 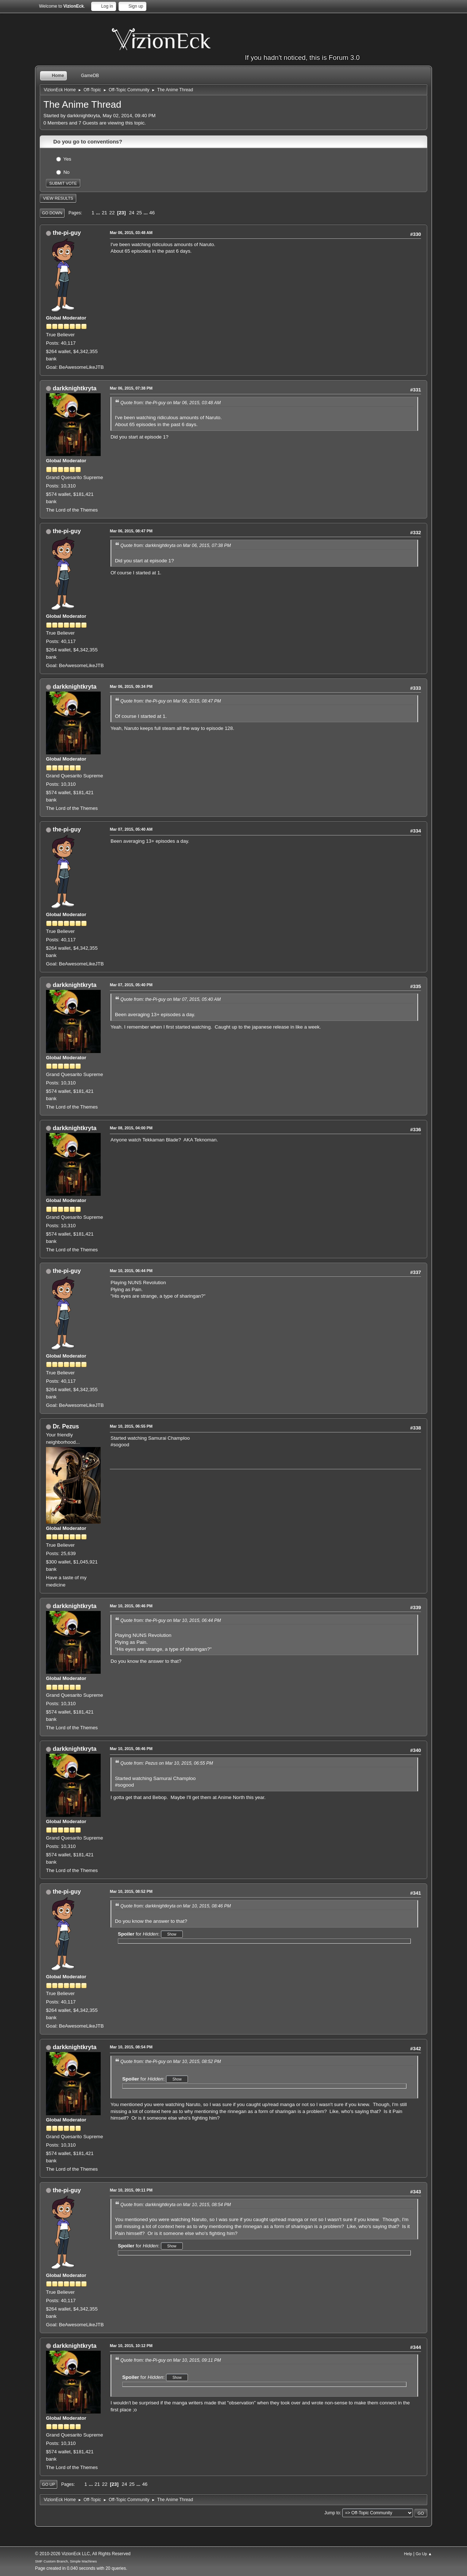 What do you see at coordinates (131, 1426) in the screenshot?
I see `Mar 10, 2015, 06:55 PM` at bounding box center [131, 1426].